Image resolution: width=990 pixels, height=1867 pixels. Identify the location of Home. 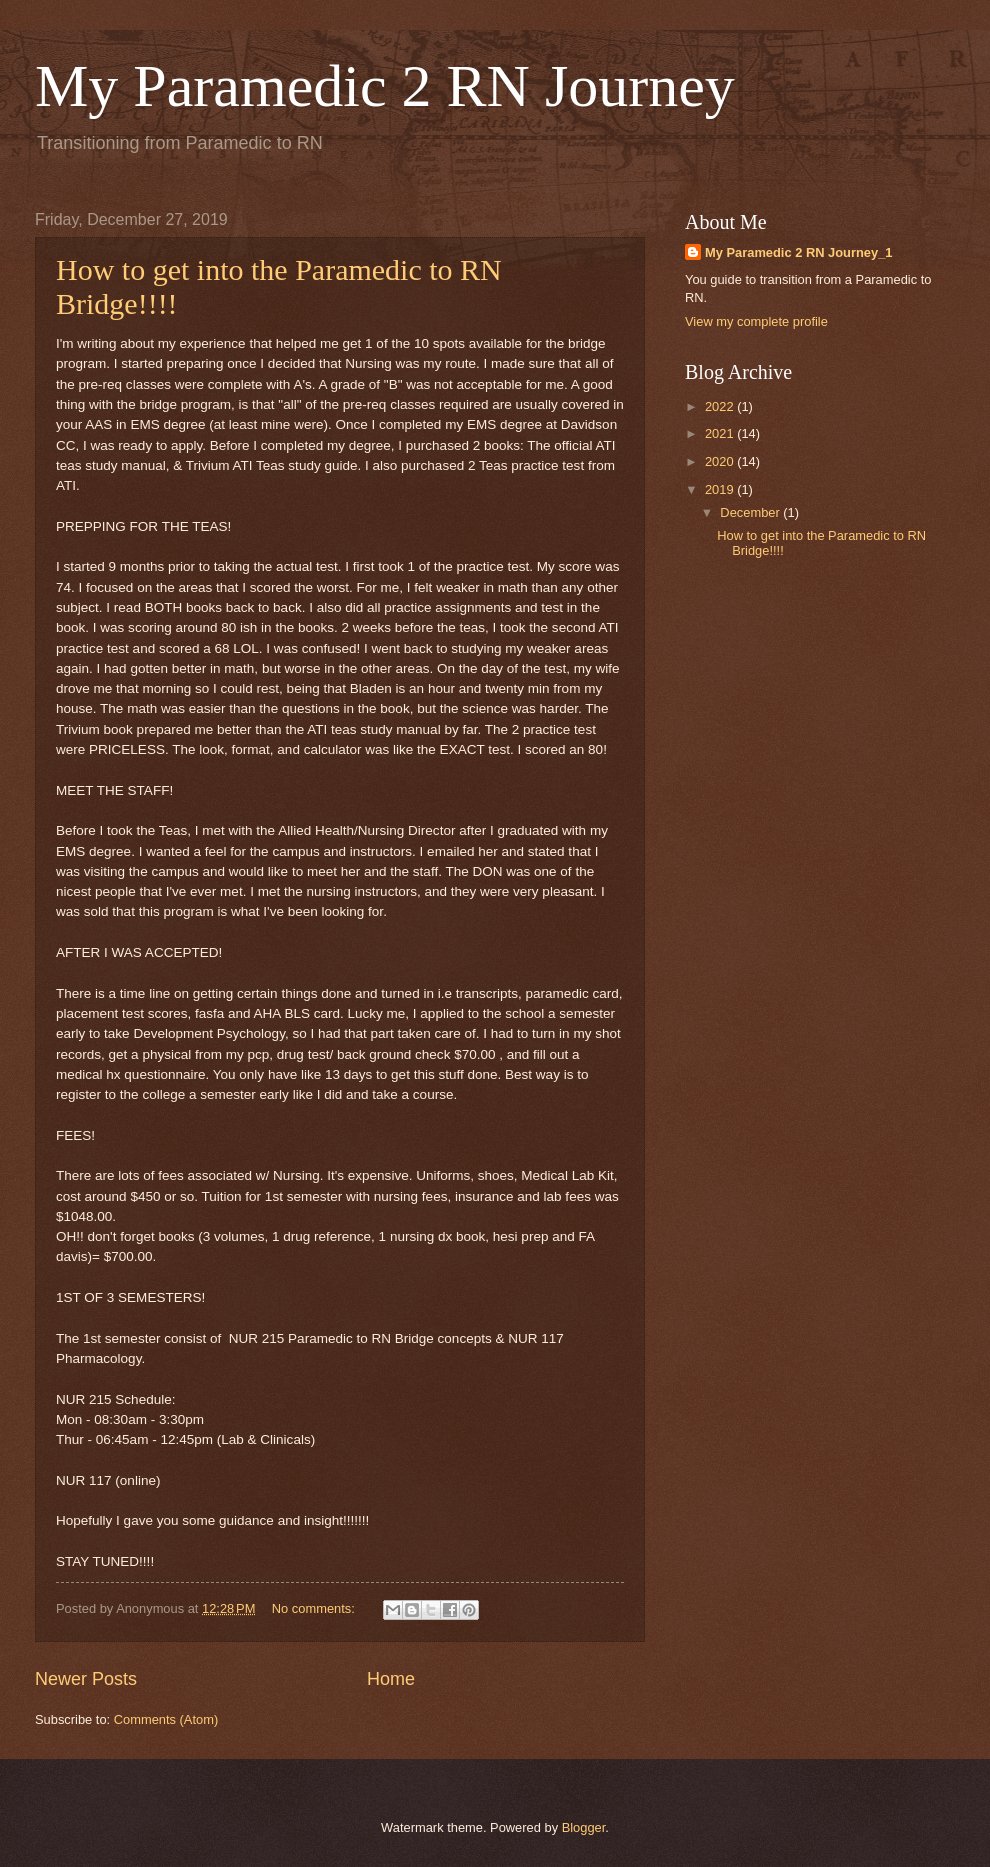
(391, 1679).